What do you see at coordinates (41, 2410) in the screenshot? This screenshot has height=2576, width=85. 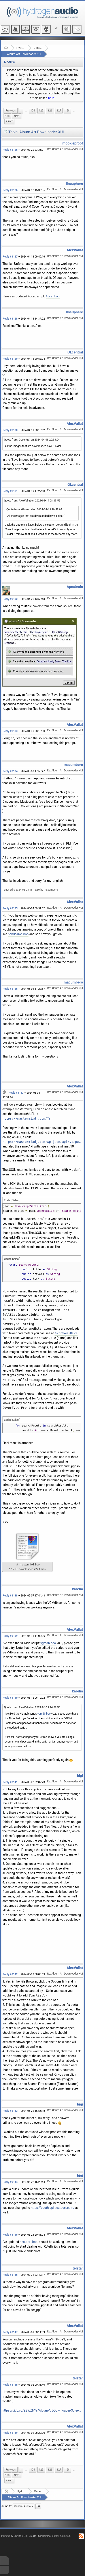 I see `https://i.ibb.co/ZBWZNYs/Album-Art-Downloader-Screenshot-08-02-2024-092730.jpg` at bounding box center [41, 2410].